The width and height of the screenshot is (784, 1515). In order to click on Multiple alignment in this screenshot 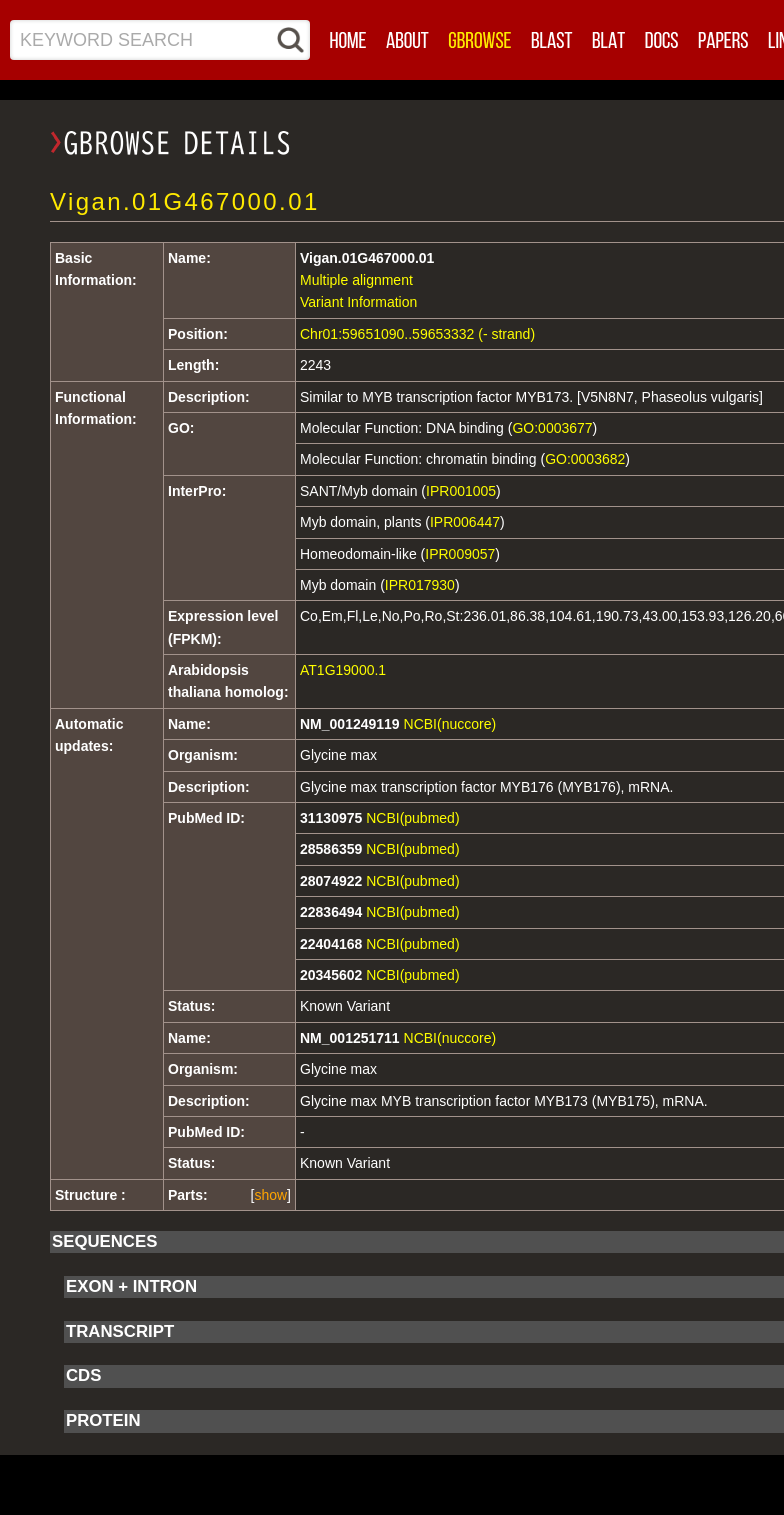, I will do `click(356, 280)`.